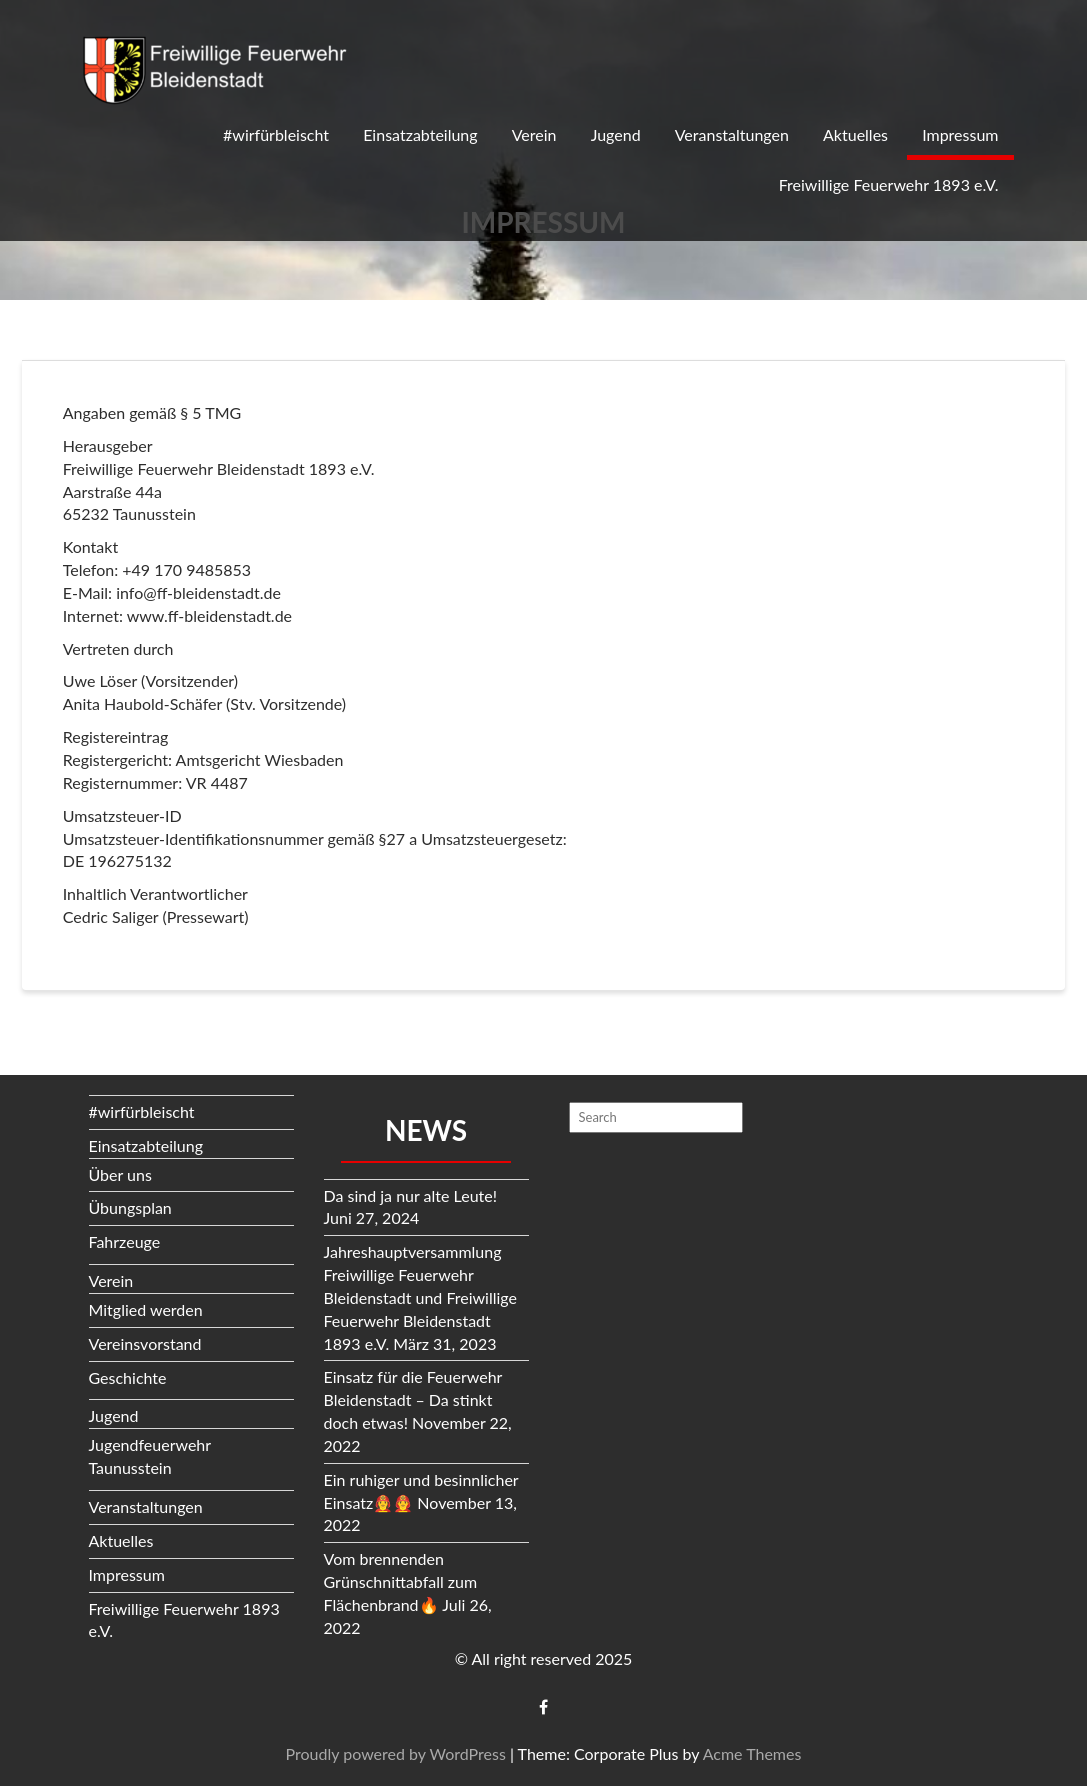 The width and height of the screenshot is (1087, 1786). I want to click on Einsatz für die Feuerwehr Bleidenstadt – Da stinkt doch etwas!, so click(413, 1399).